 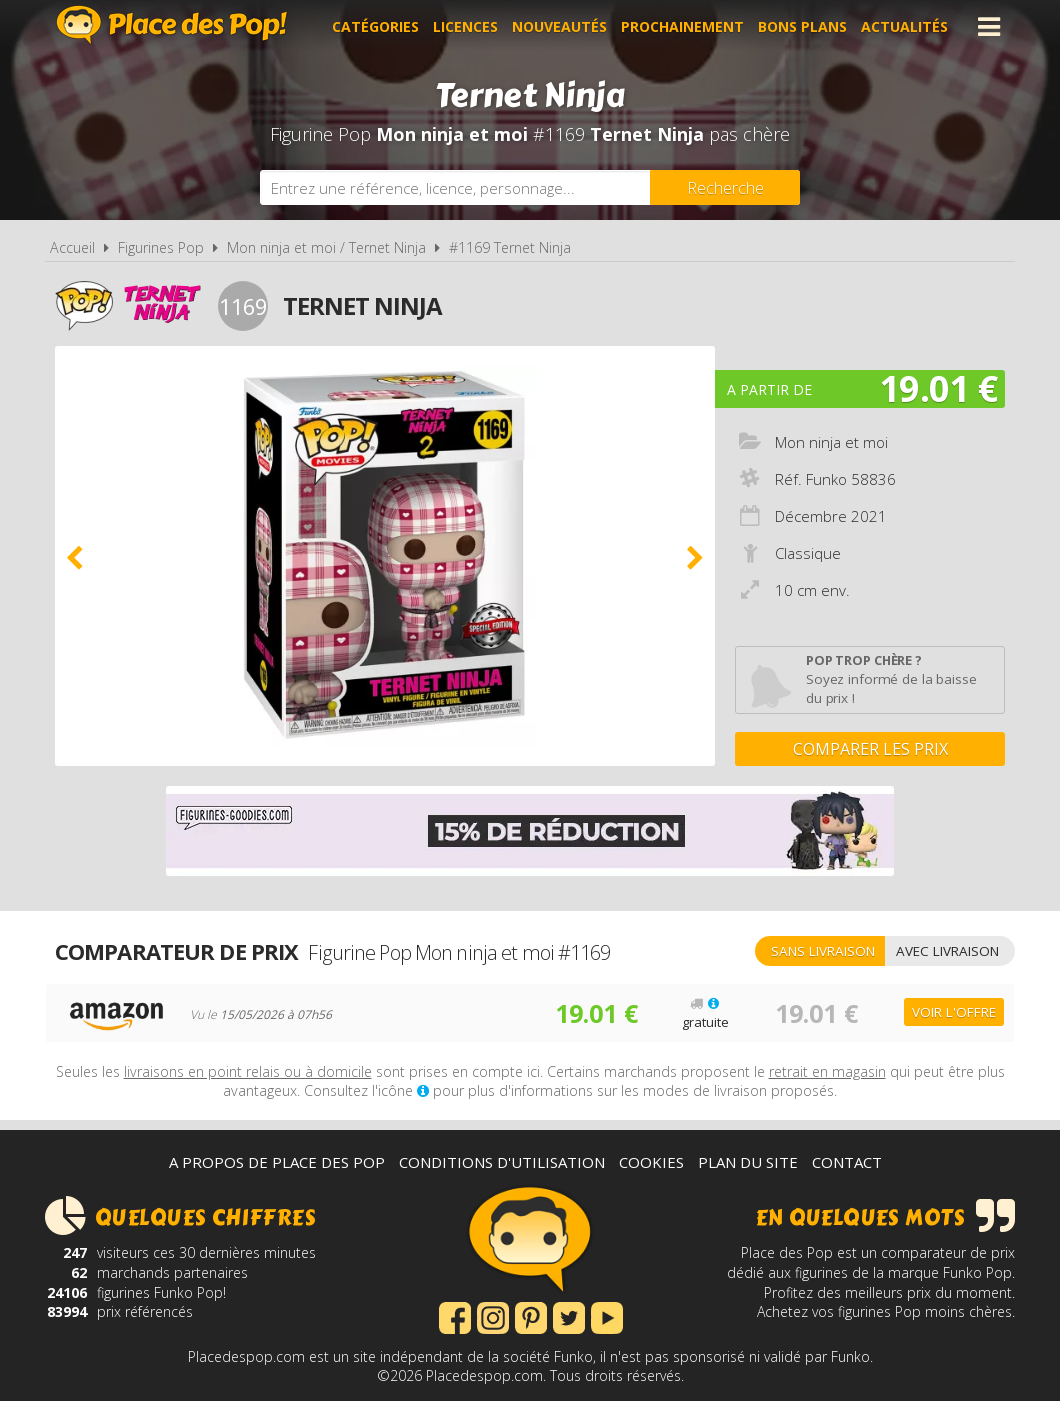 I want to click on Bons plans, so click(x=802, y=26).